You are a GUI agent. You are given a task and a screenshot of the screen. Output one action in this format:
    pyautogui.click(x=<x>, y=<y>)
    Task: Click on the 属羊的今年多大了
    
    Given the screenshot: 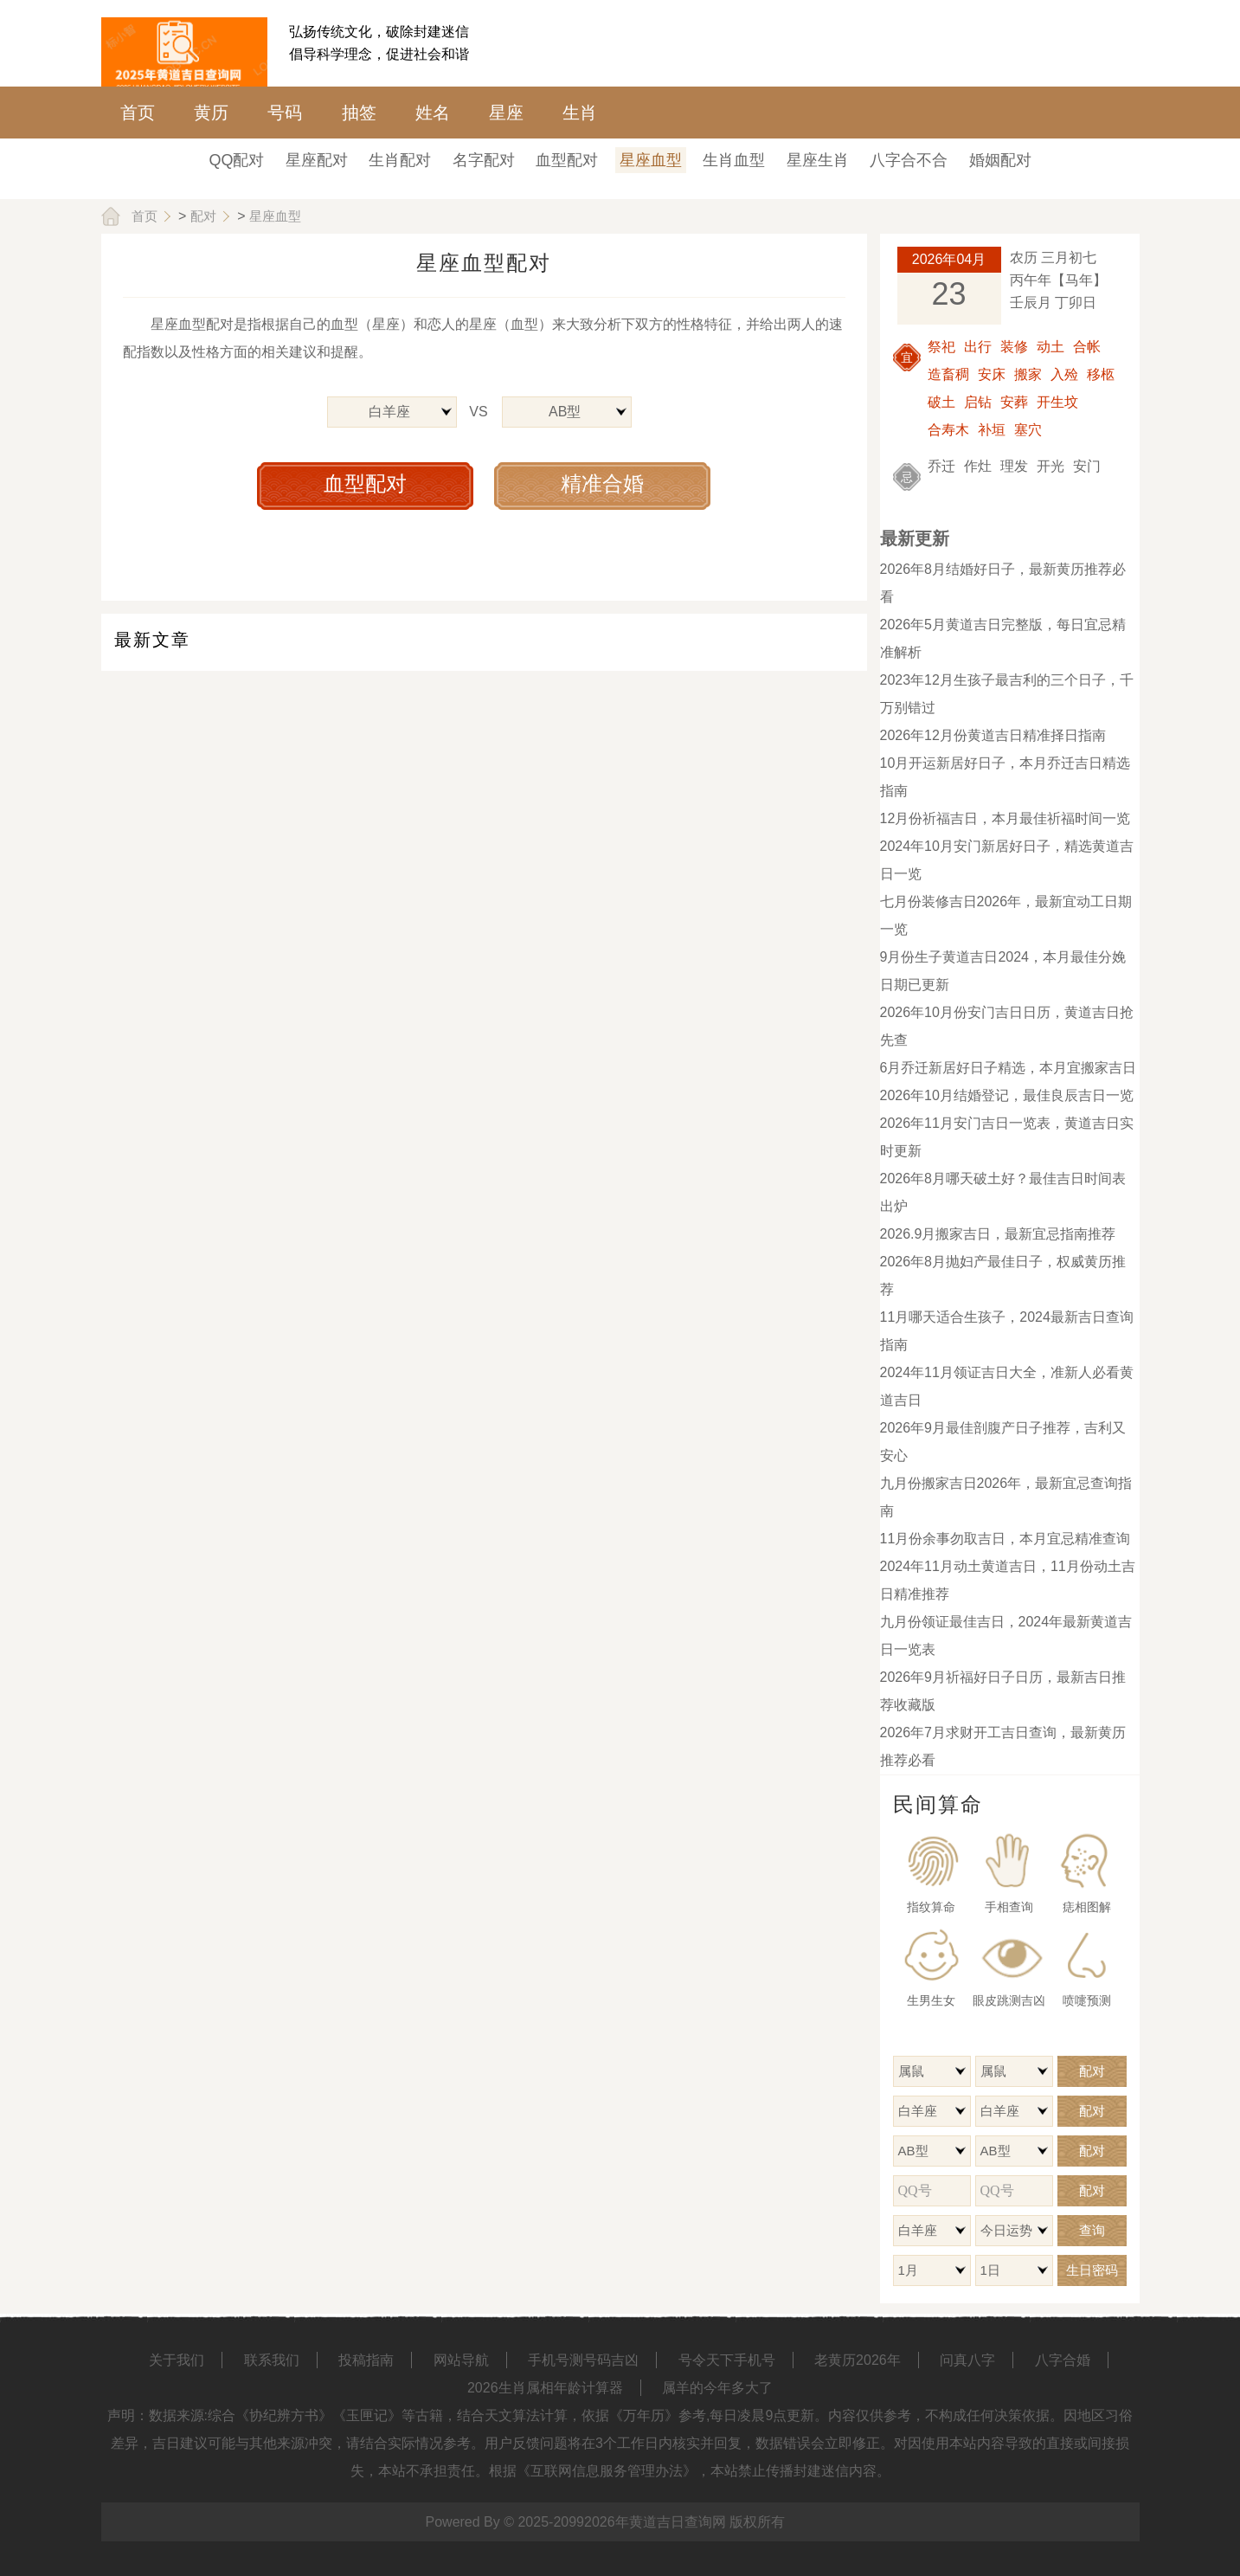 What is the action you would take?
    pyautogui.click(x=717, y=2387)
    